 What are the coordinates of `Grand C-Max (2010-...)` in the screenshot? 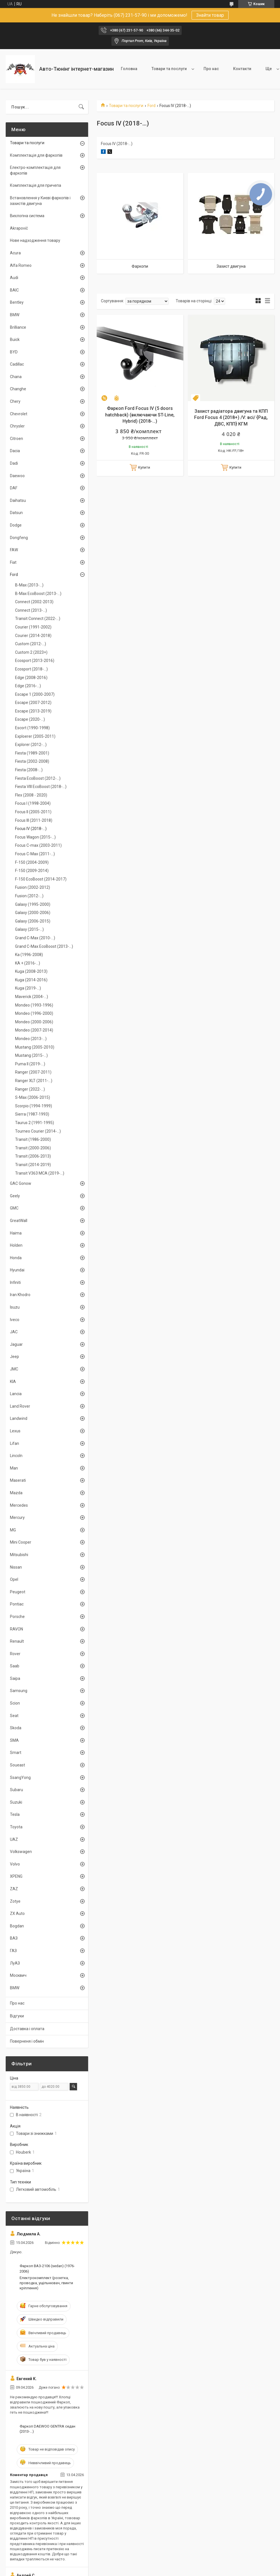 It's located at (35, 938).